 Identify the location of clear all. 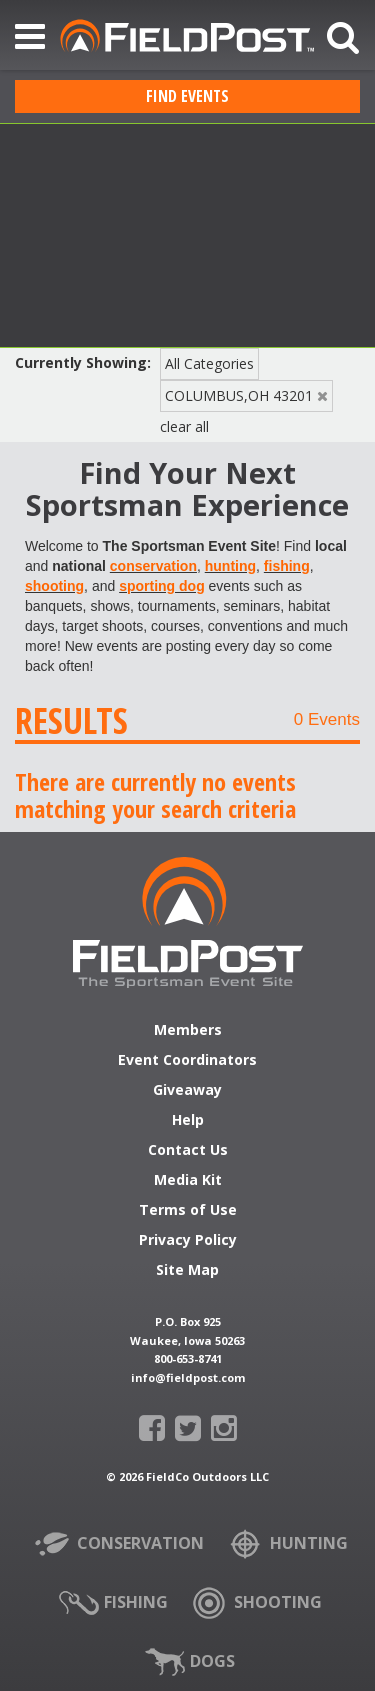
(184, 426).